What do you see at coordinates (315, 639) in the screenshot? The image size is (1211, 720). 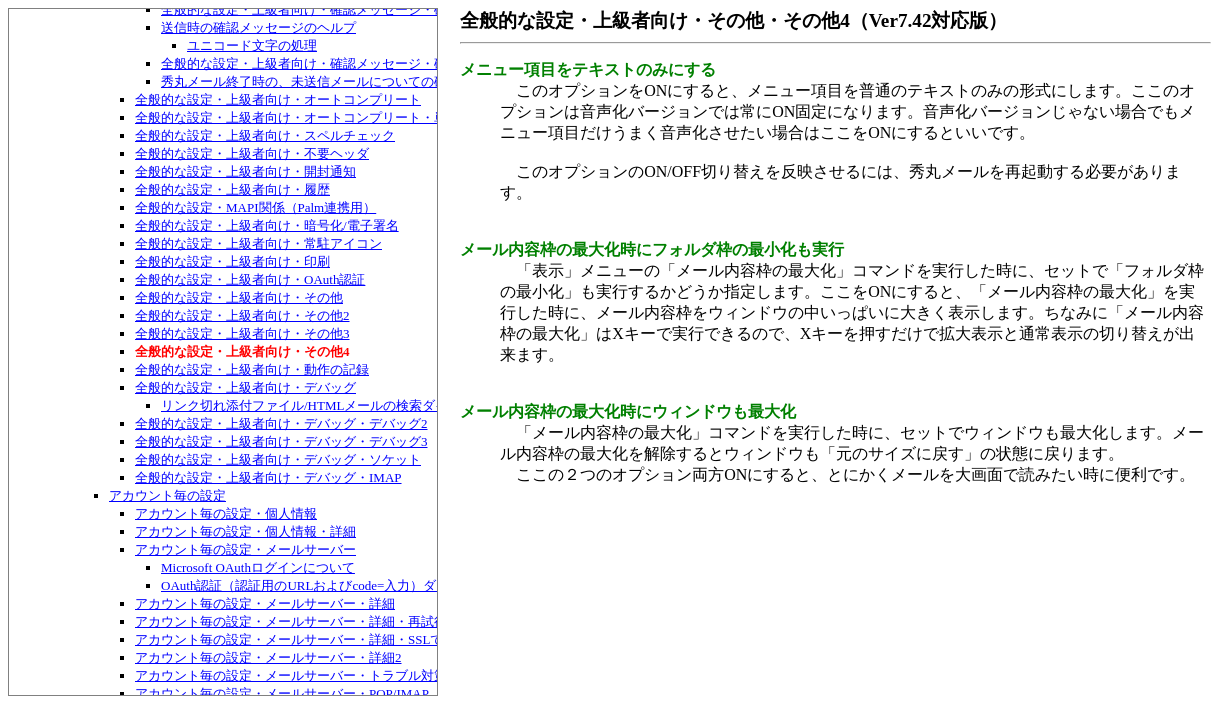 I see `アカウント毎の設定・メールサーバー・詳細・SSLでの証明書` at bounding box center [315, 639].